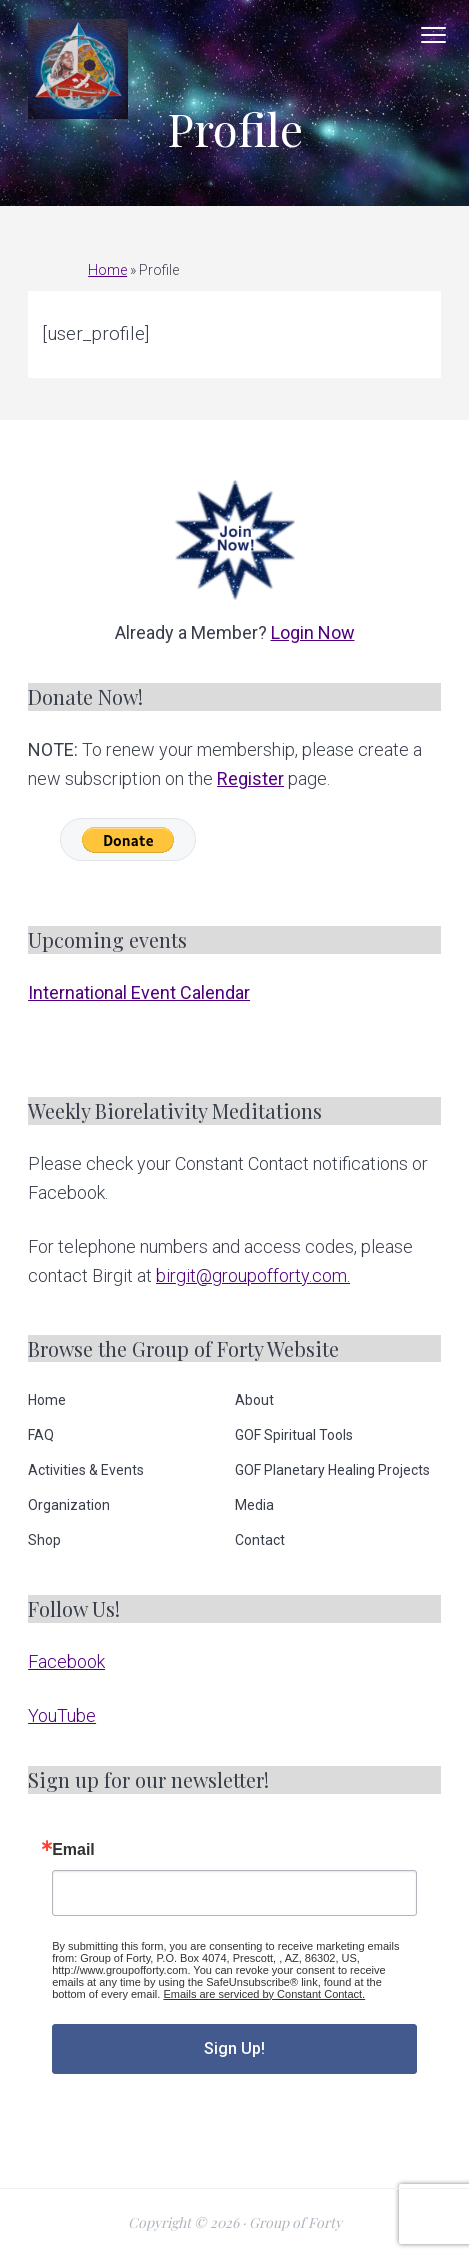  What do you see at coordinates (254, 1505) in the screenshot?
I see `Media` at bounding box center [254, 1505].